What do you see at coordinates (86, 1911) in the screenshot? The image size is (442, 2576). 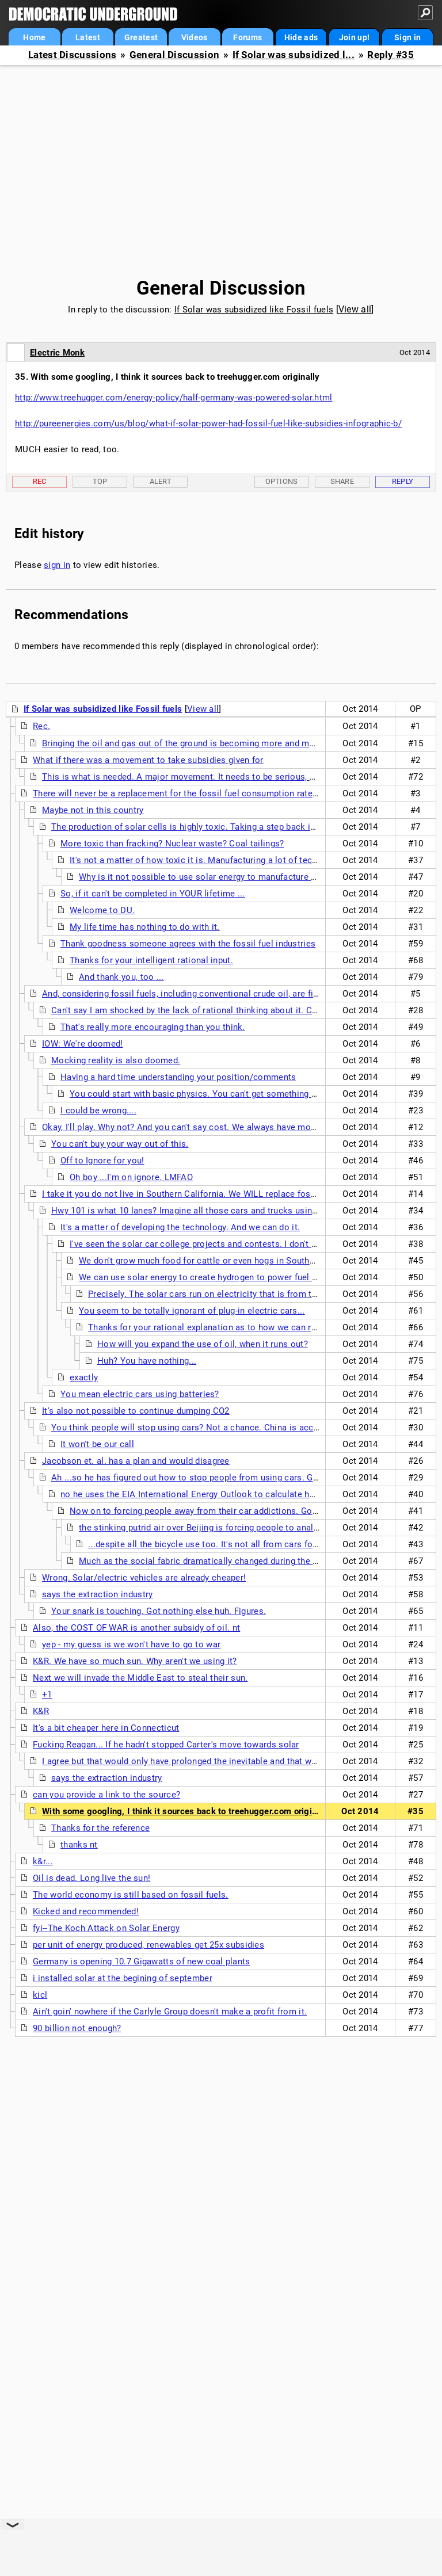 I see `Kicked and recommended!` at bounding box center [86, 1911].